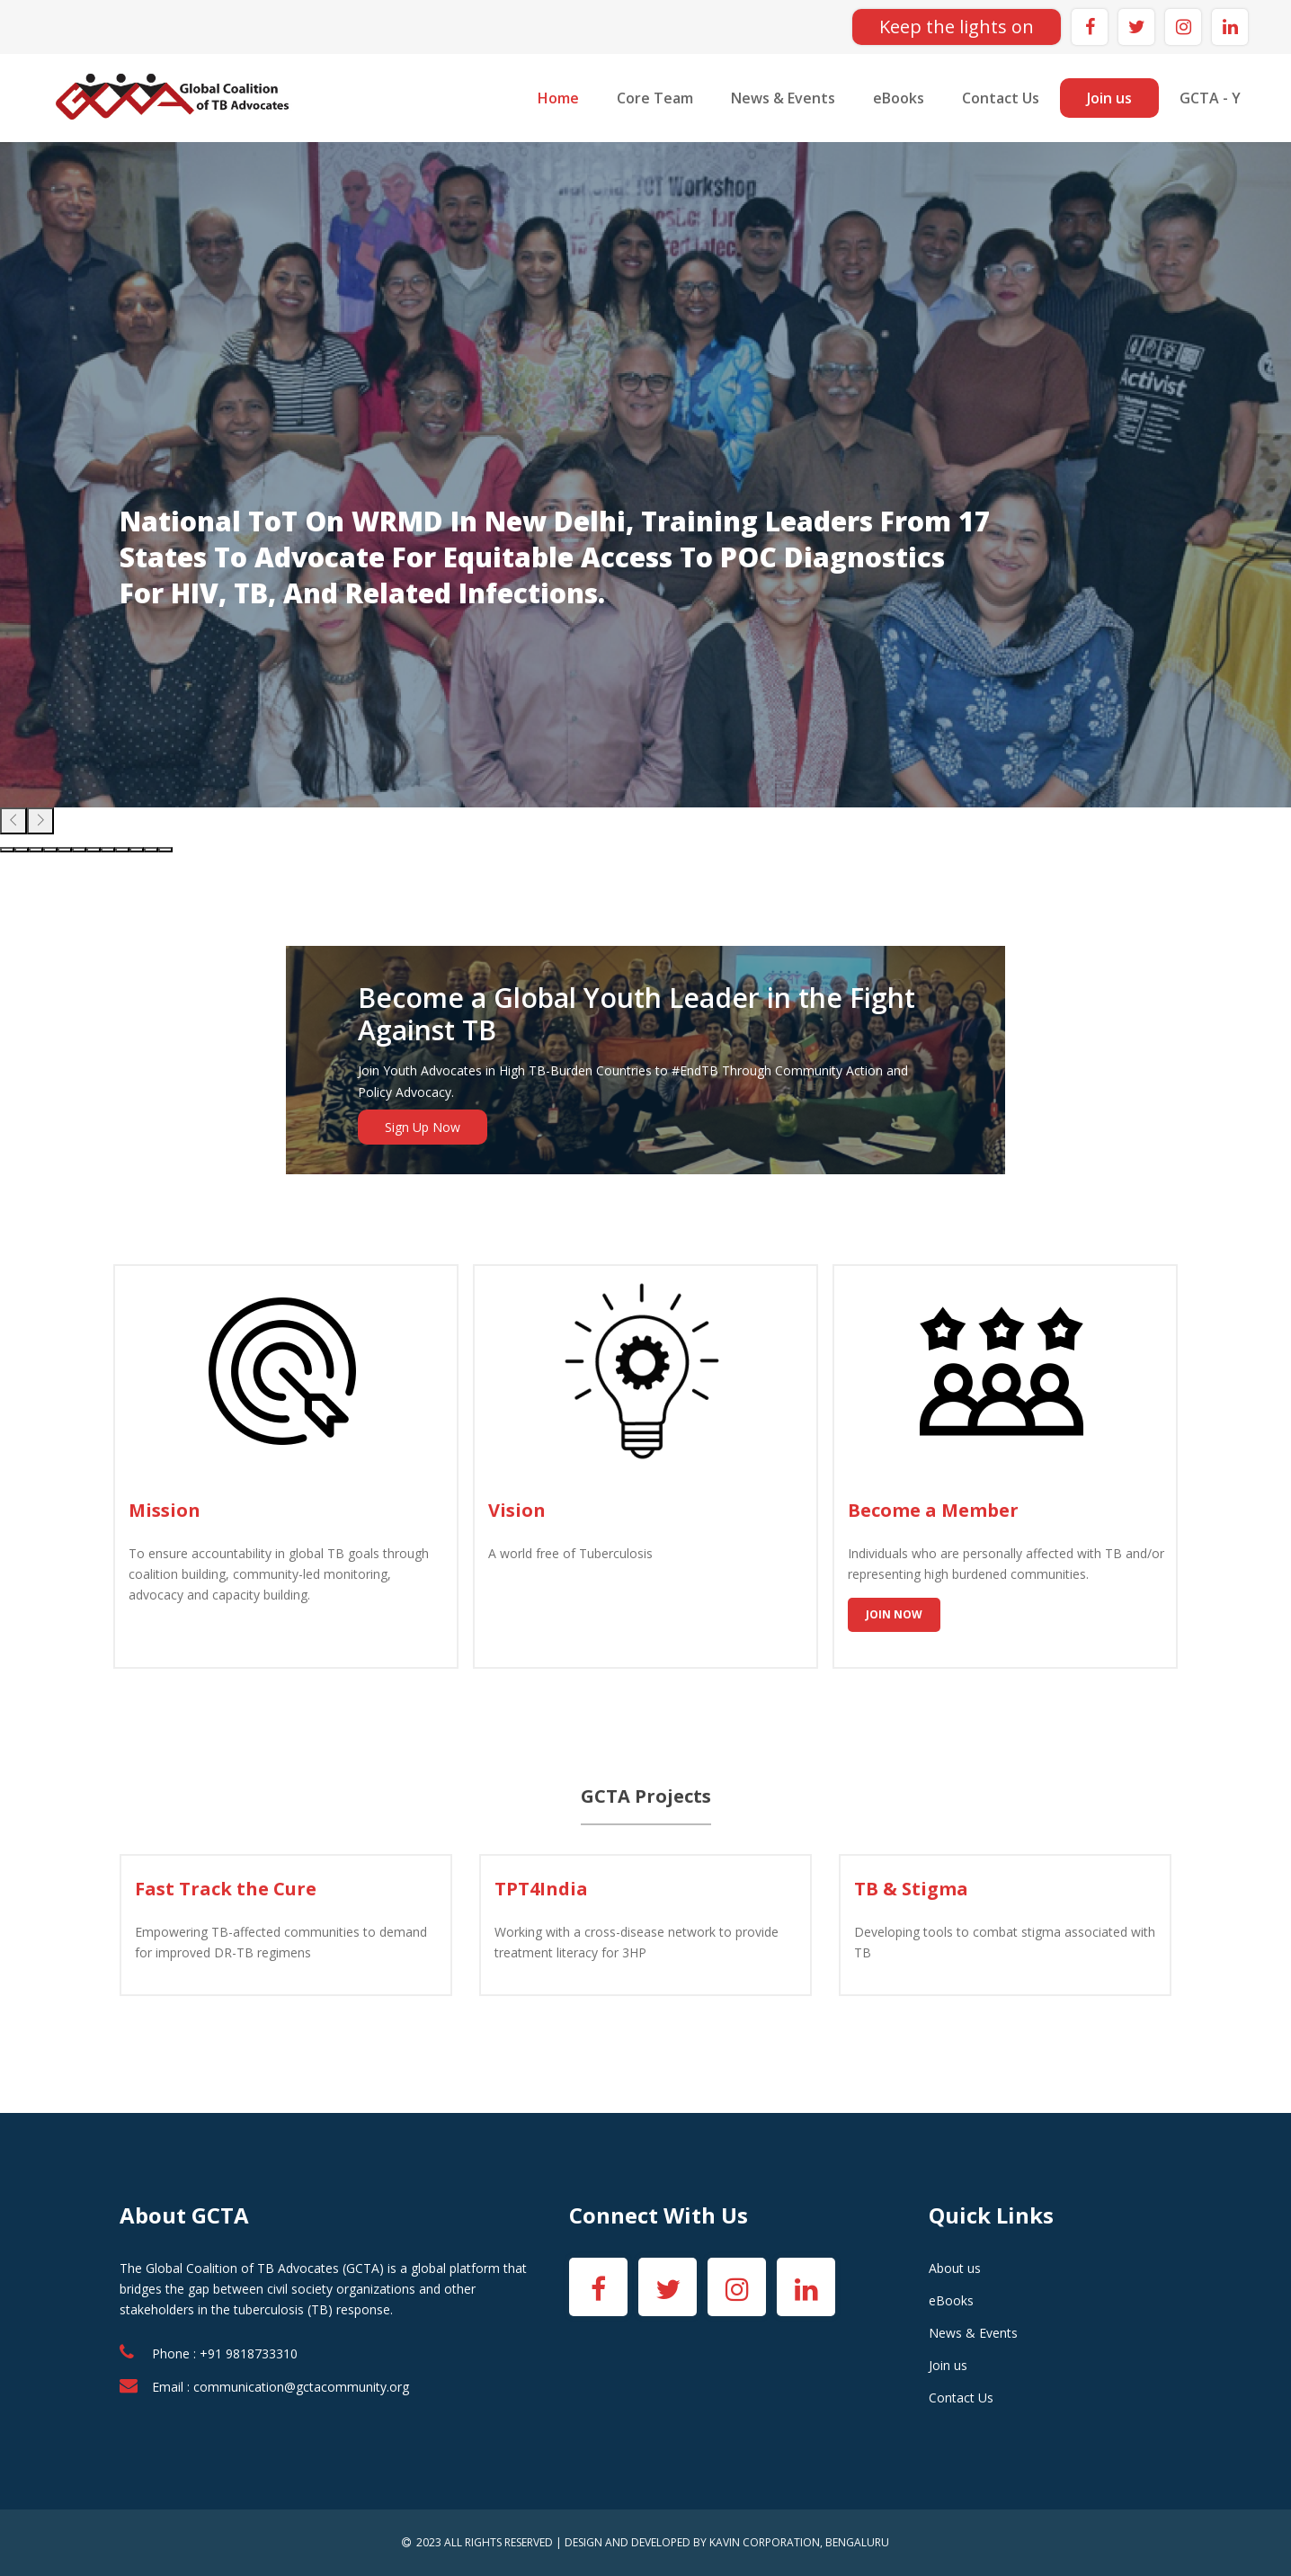  What do you see at coordinates (898, 98) in the screenshot?
I see `eBooks` at bounding box center [898, 98].